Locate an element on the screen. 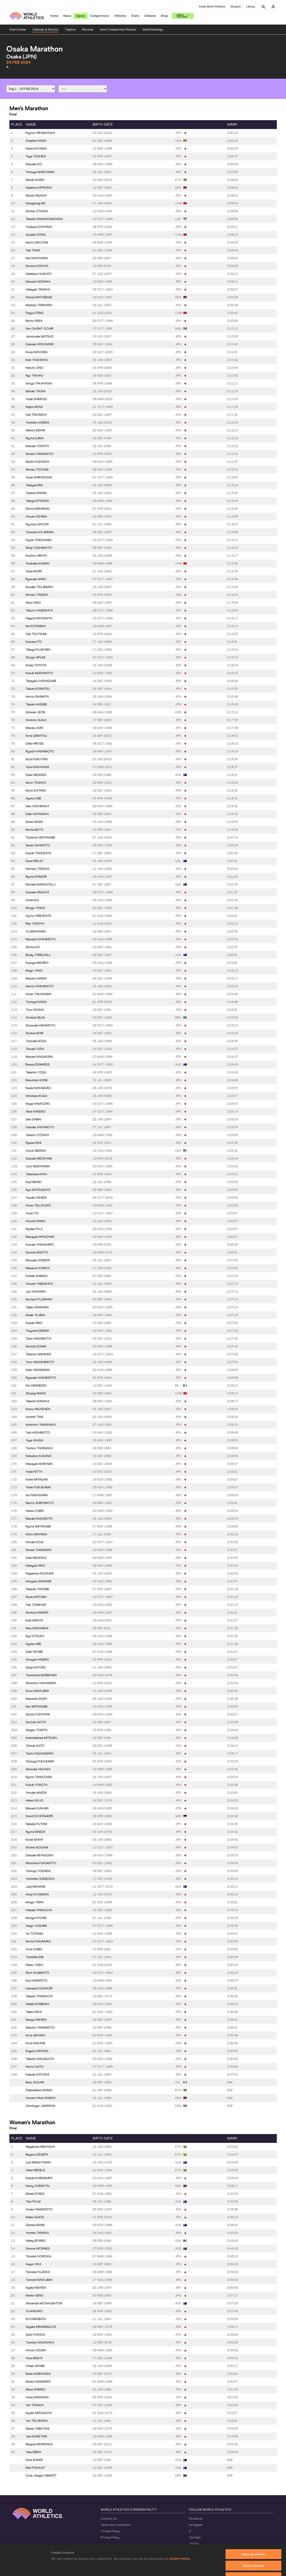 The height and width of the screenshot is (2576, 286). Takauiki YOKOBE is located at coordinates (37, 1589).